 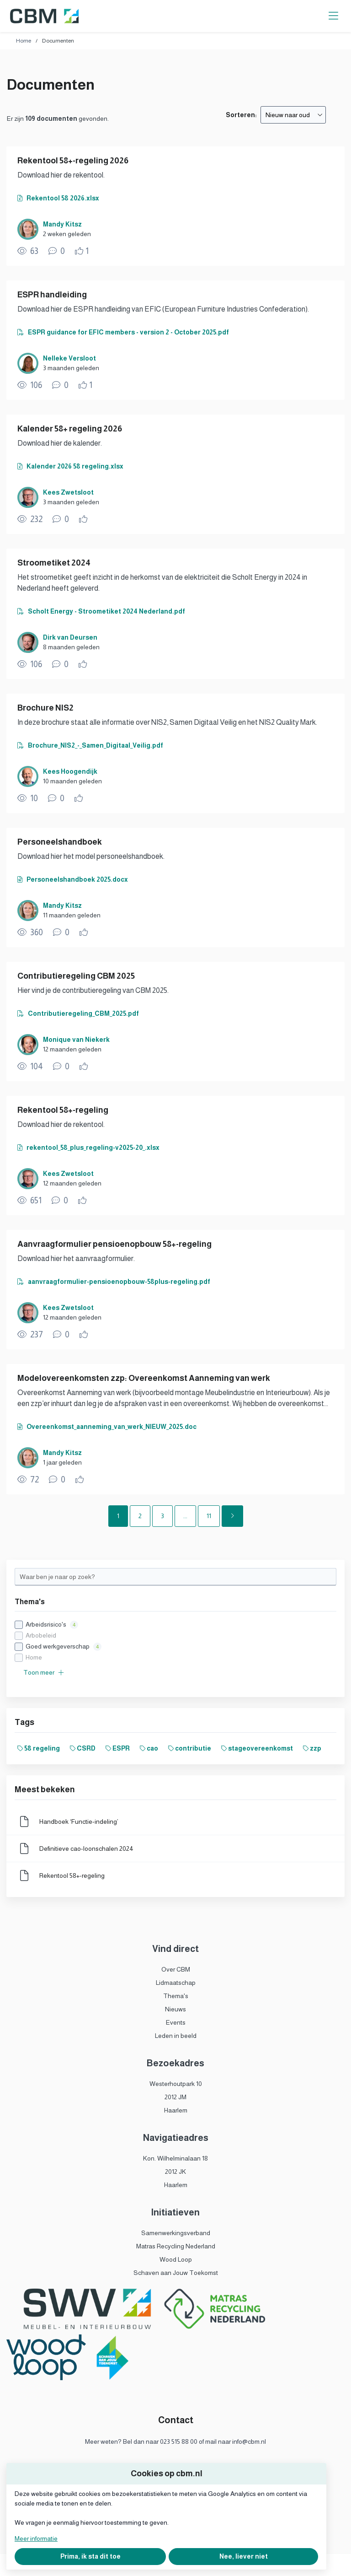 I want to click on Prima, ik sta dit toe, so click(x=90, y=2556).